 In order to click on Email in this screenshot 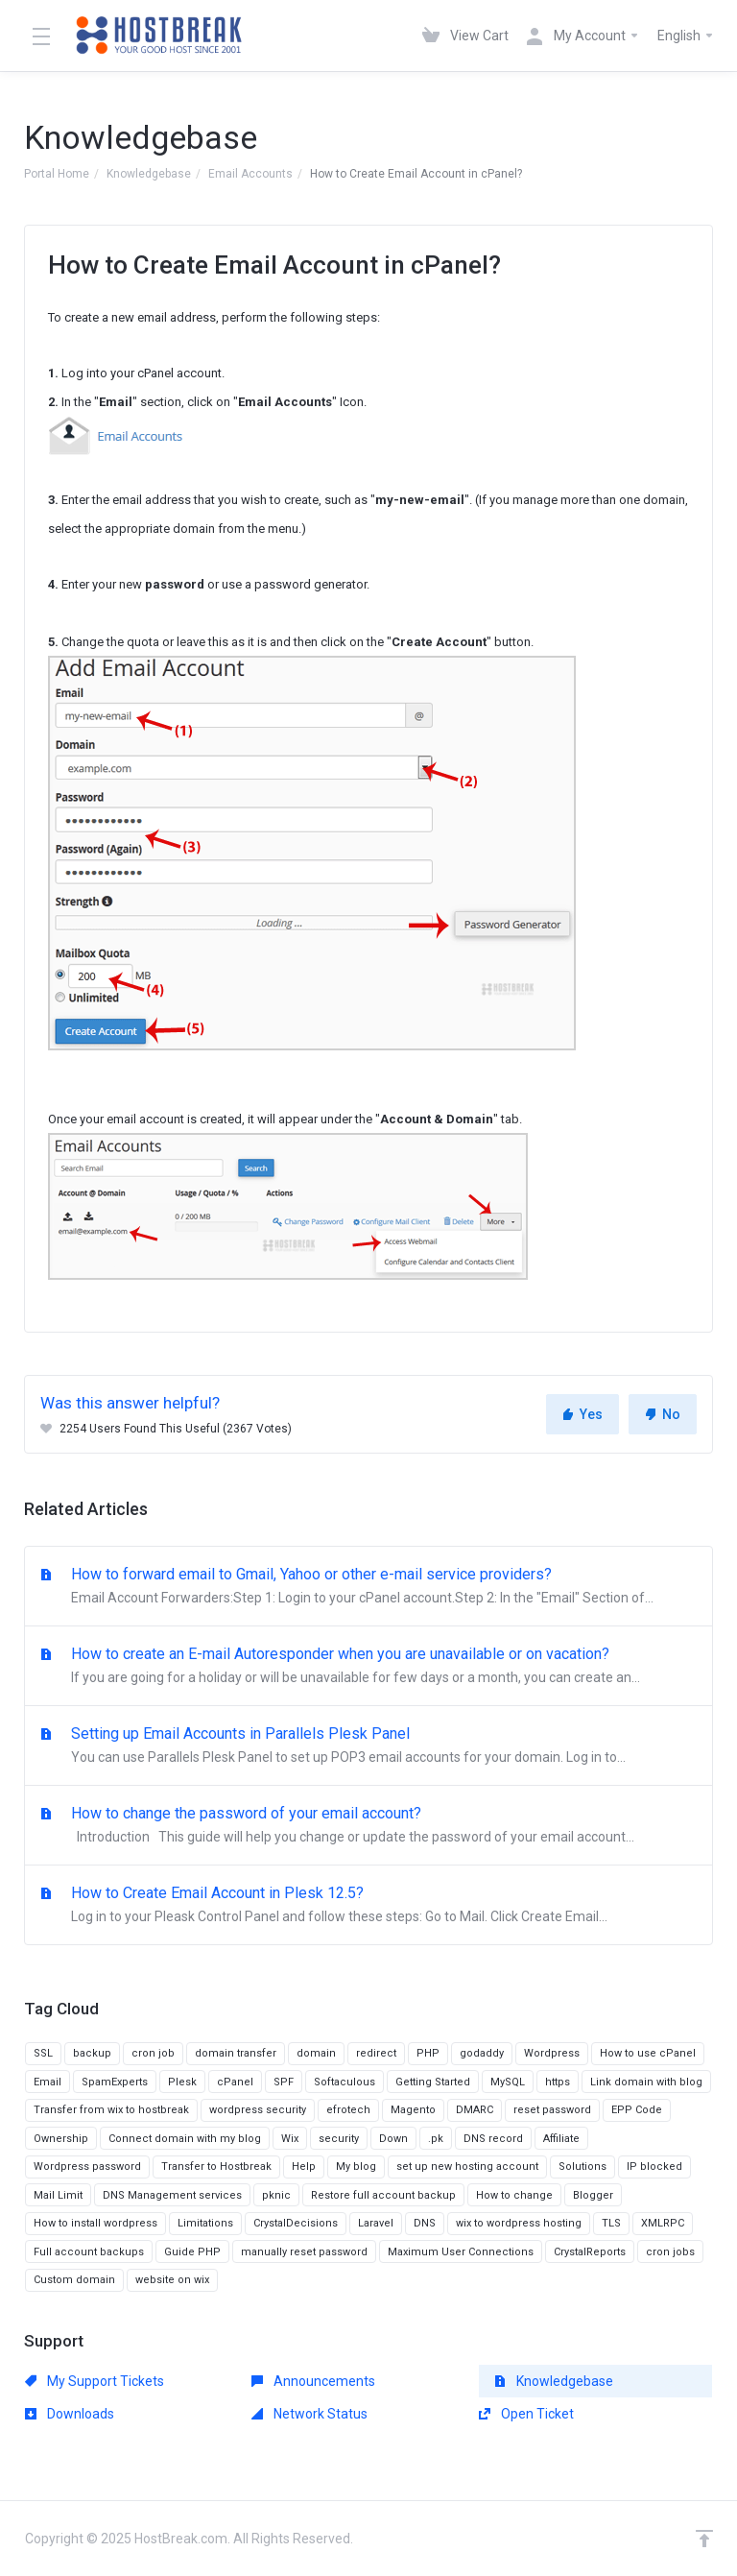, I will do `click(47, 2082)`.